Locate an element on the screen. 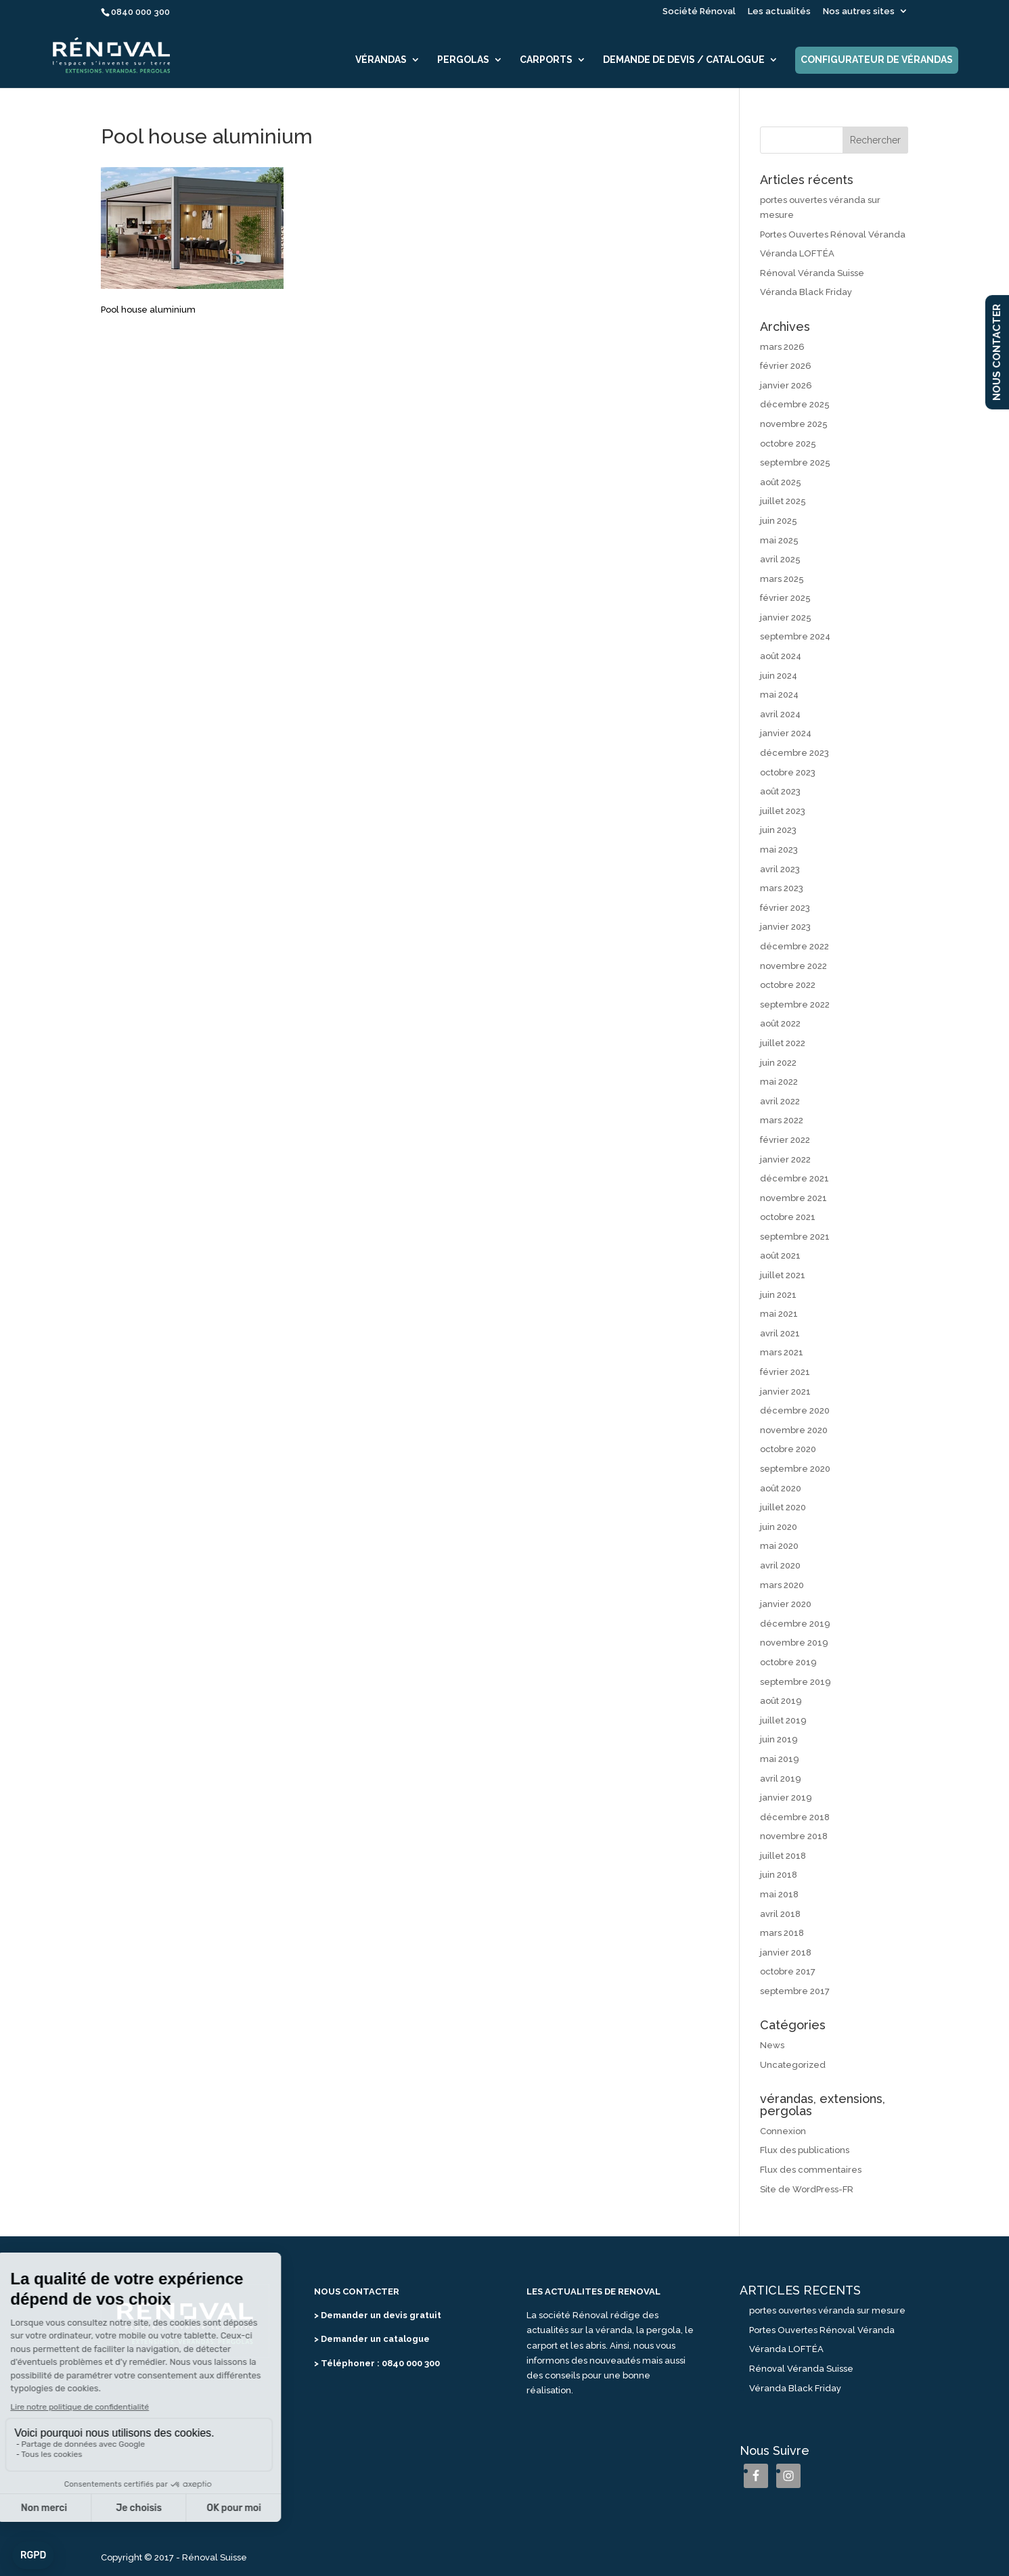  Flux des commentaires is located at coordinates (810, 2170).